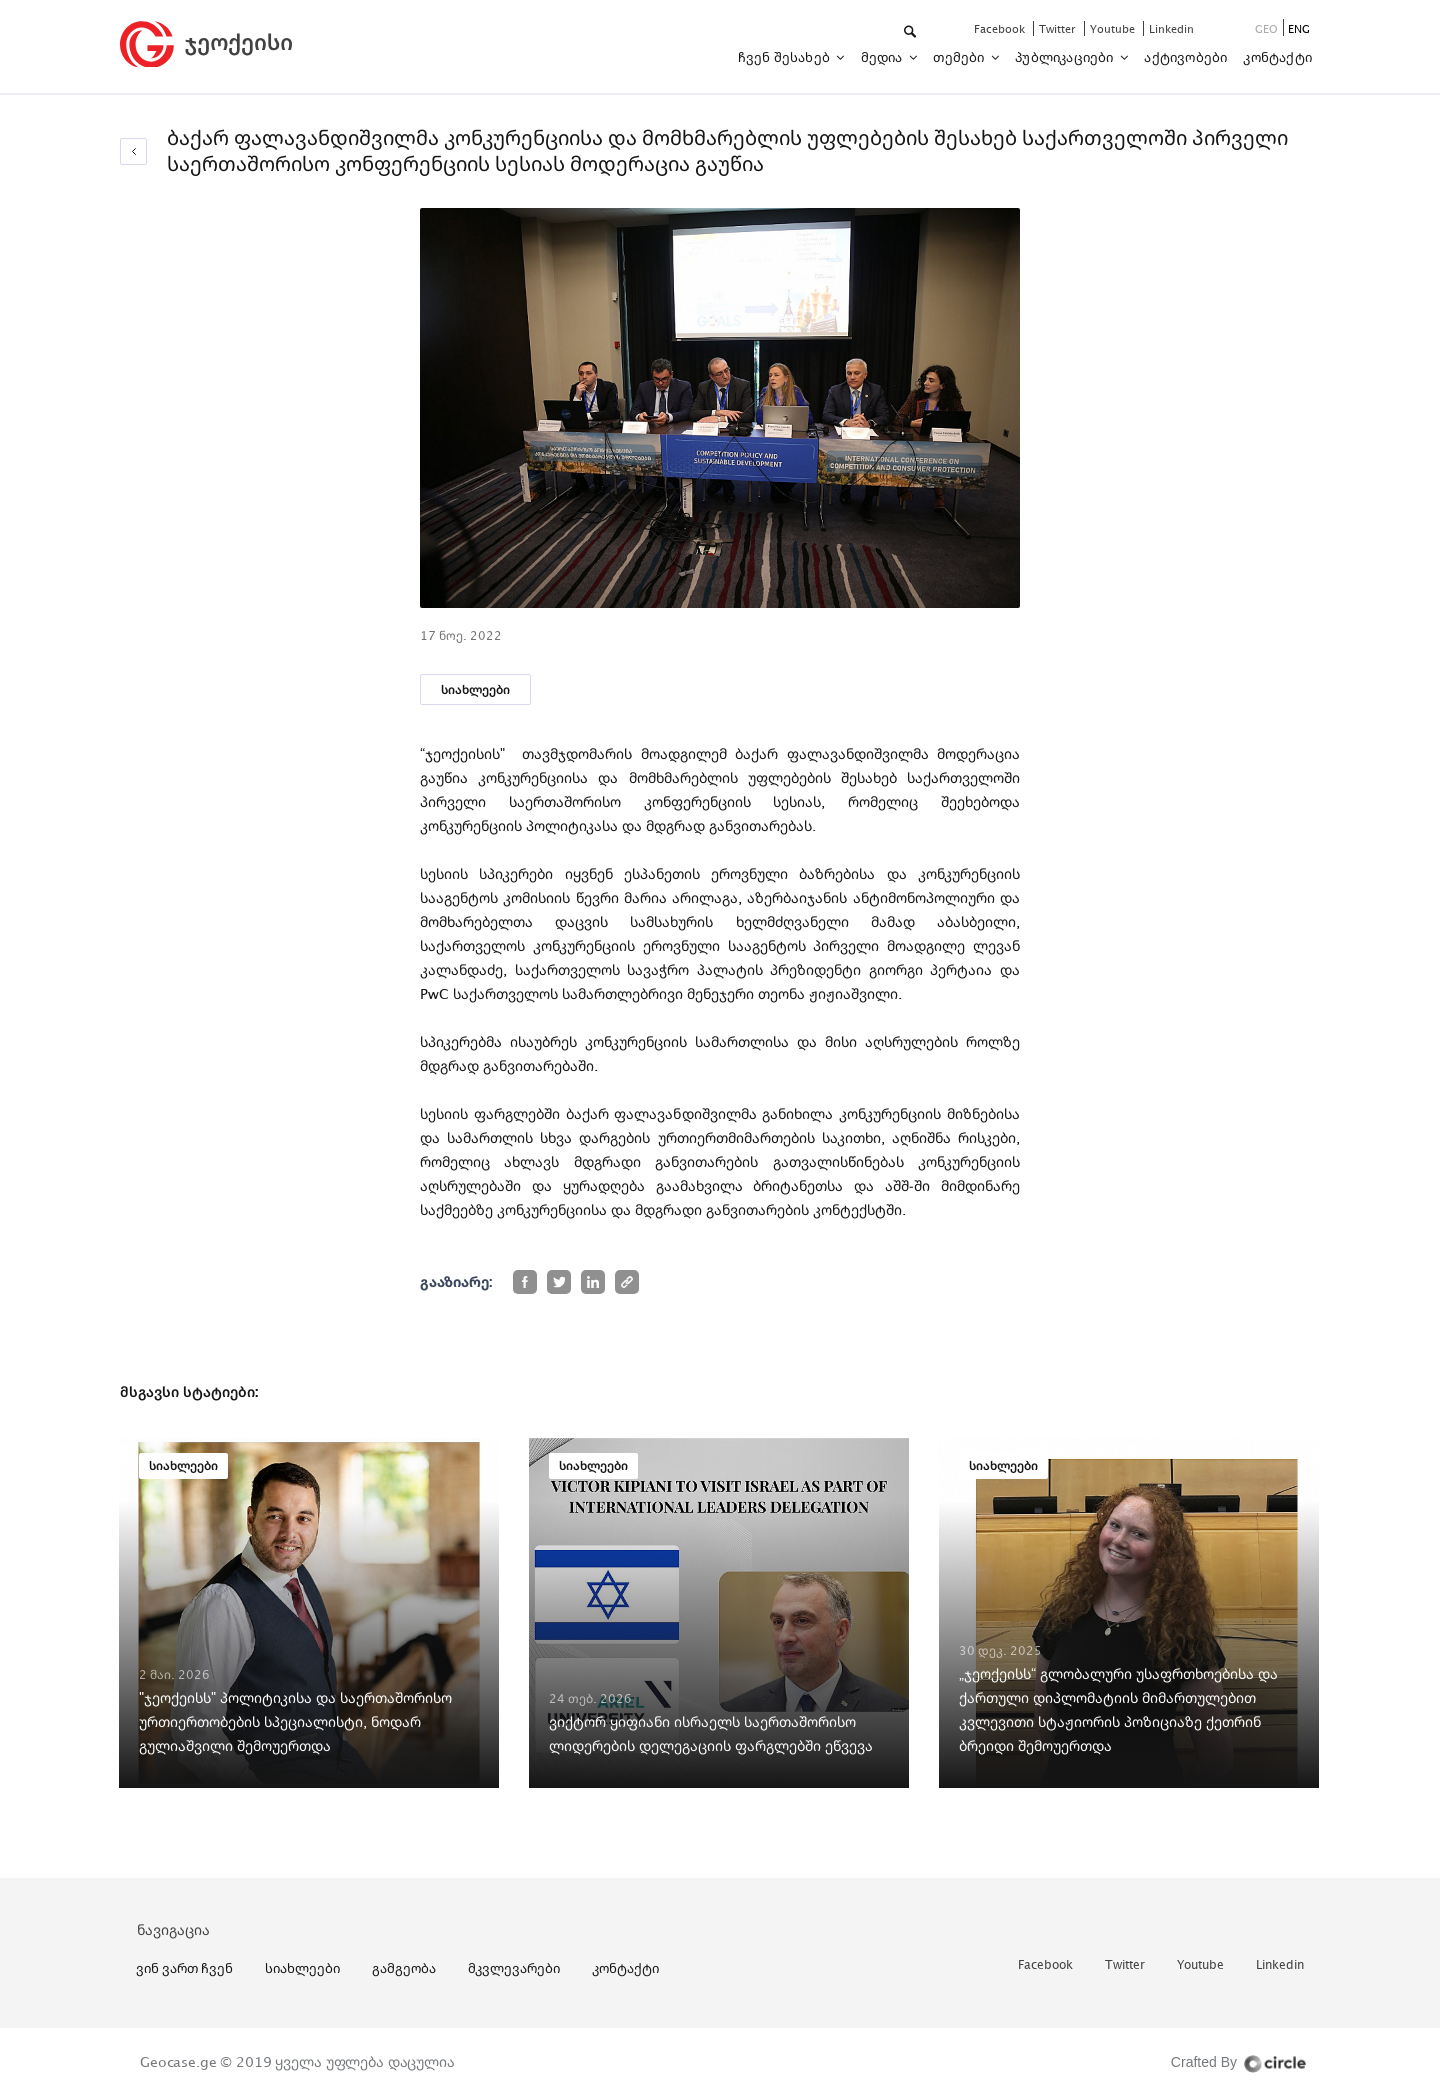 The height and width of the screenshot is (2096, 1440). Describe the element at coordinates (1059, 28) in the screenshot. I see `twitter` at that location.